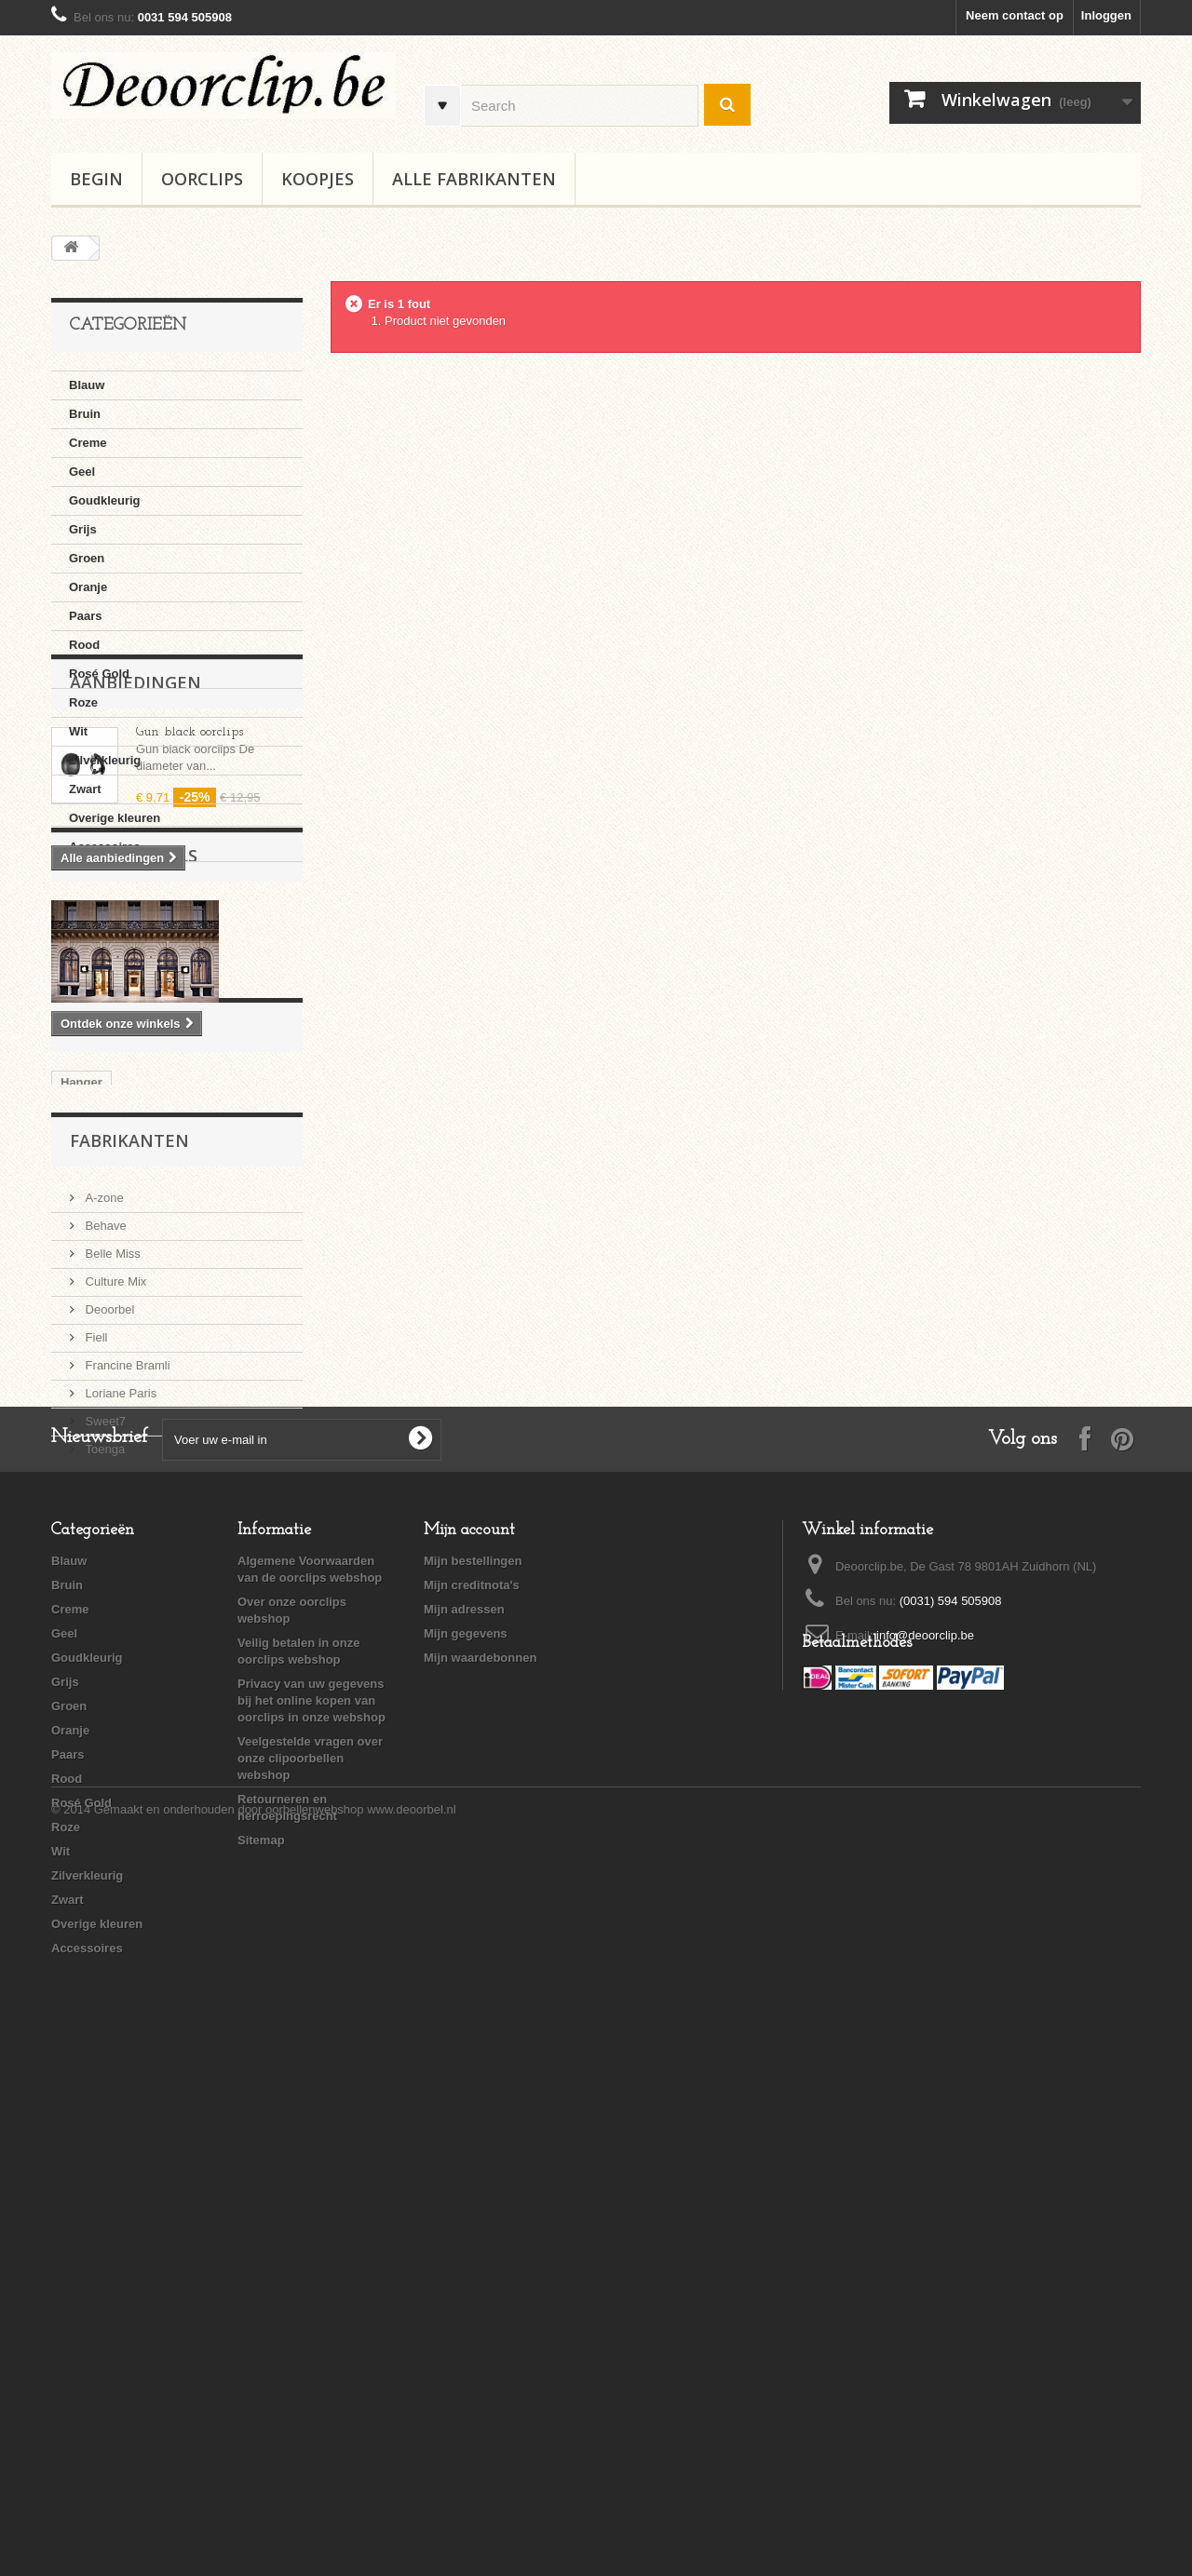 The height and width of the screenshot is (2576, 1192). What do you see at coordinates (99, 674) in the screenshot?
I see `Rosé Gold` at bounding box center [99, 674].